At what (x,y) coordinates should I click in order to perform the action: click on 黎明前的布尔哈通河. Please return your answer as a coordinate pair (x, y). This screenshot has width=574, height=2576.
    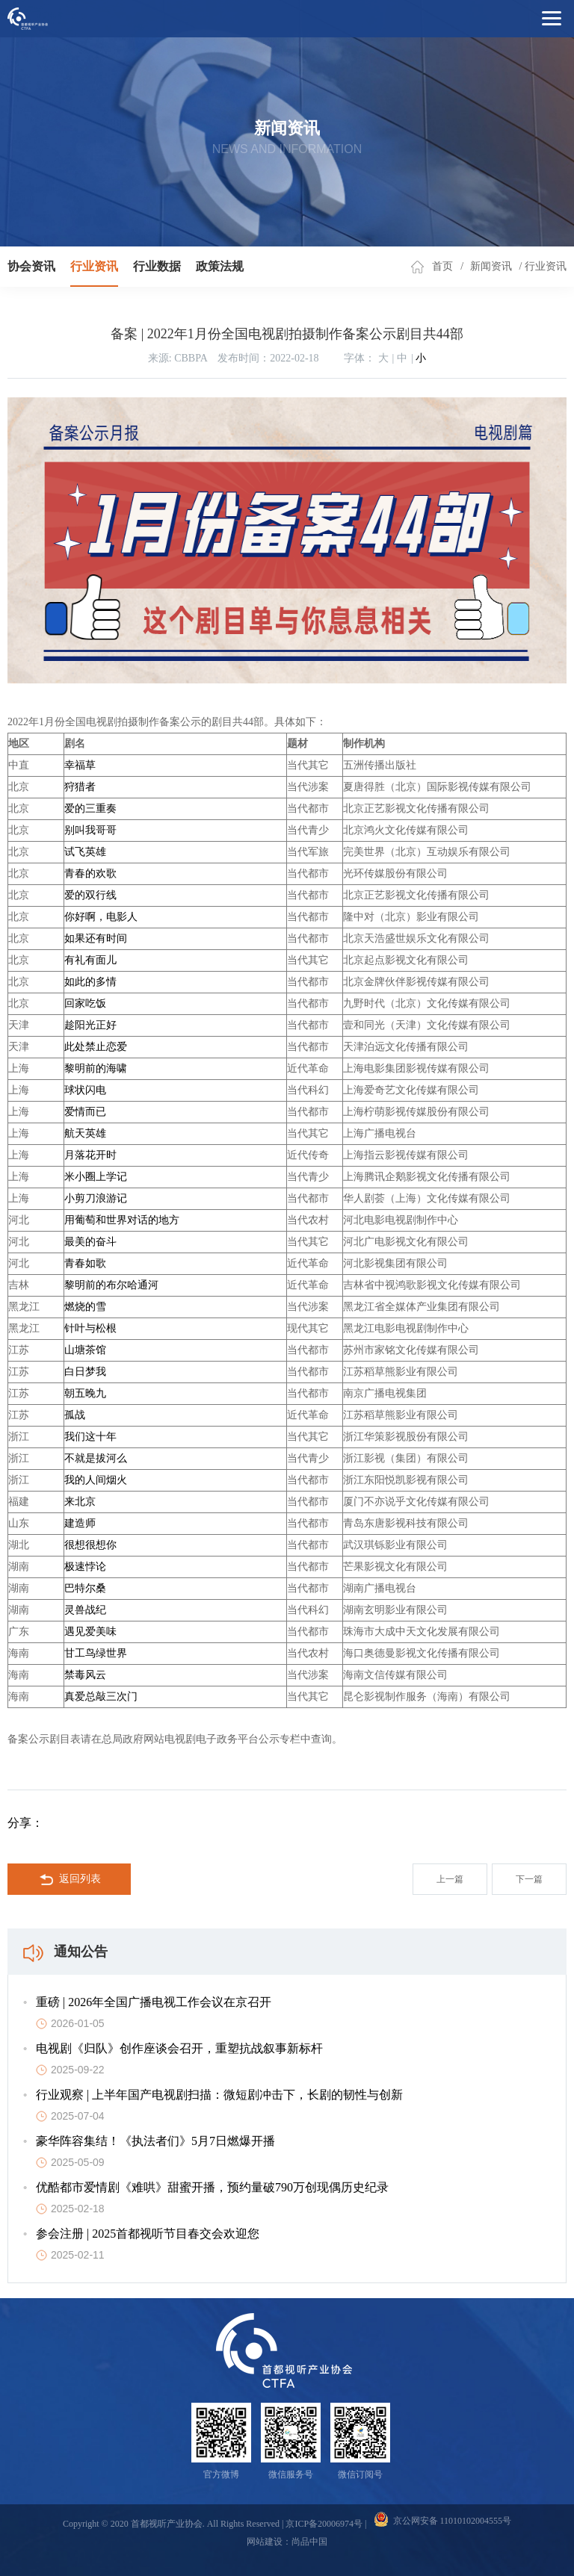
    Looking at the image, I should click on (111, 1285).